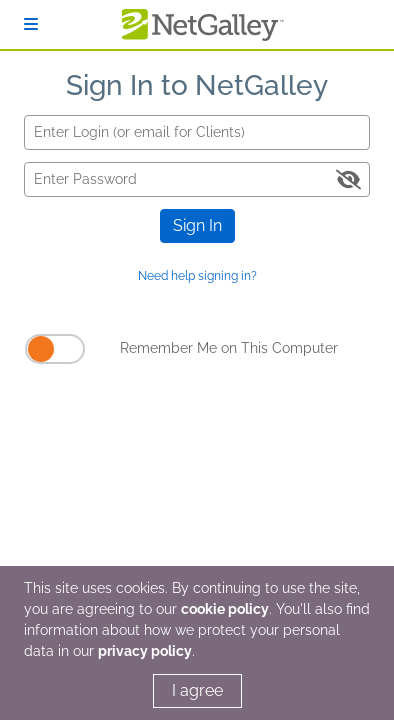  I want to click on Need help signing in?, so click(197, 276).